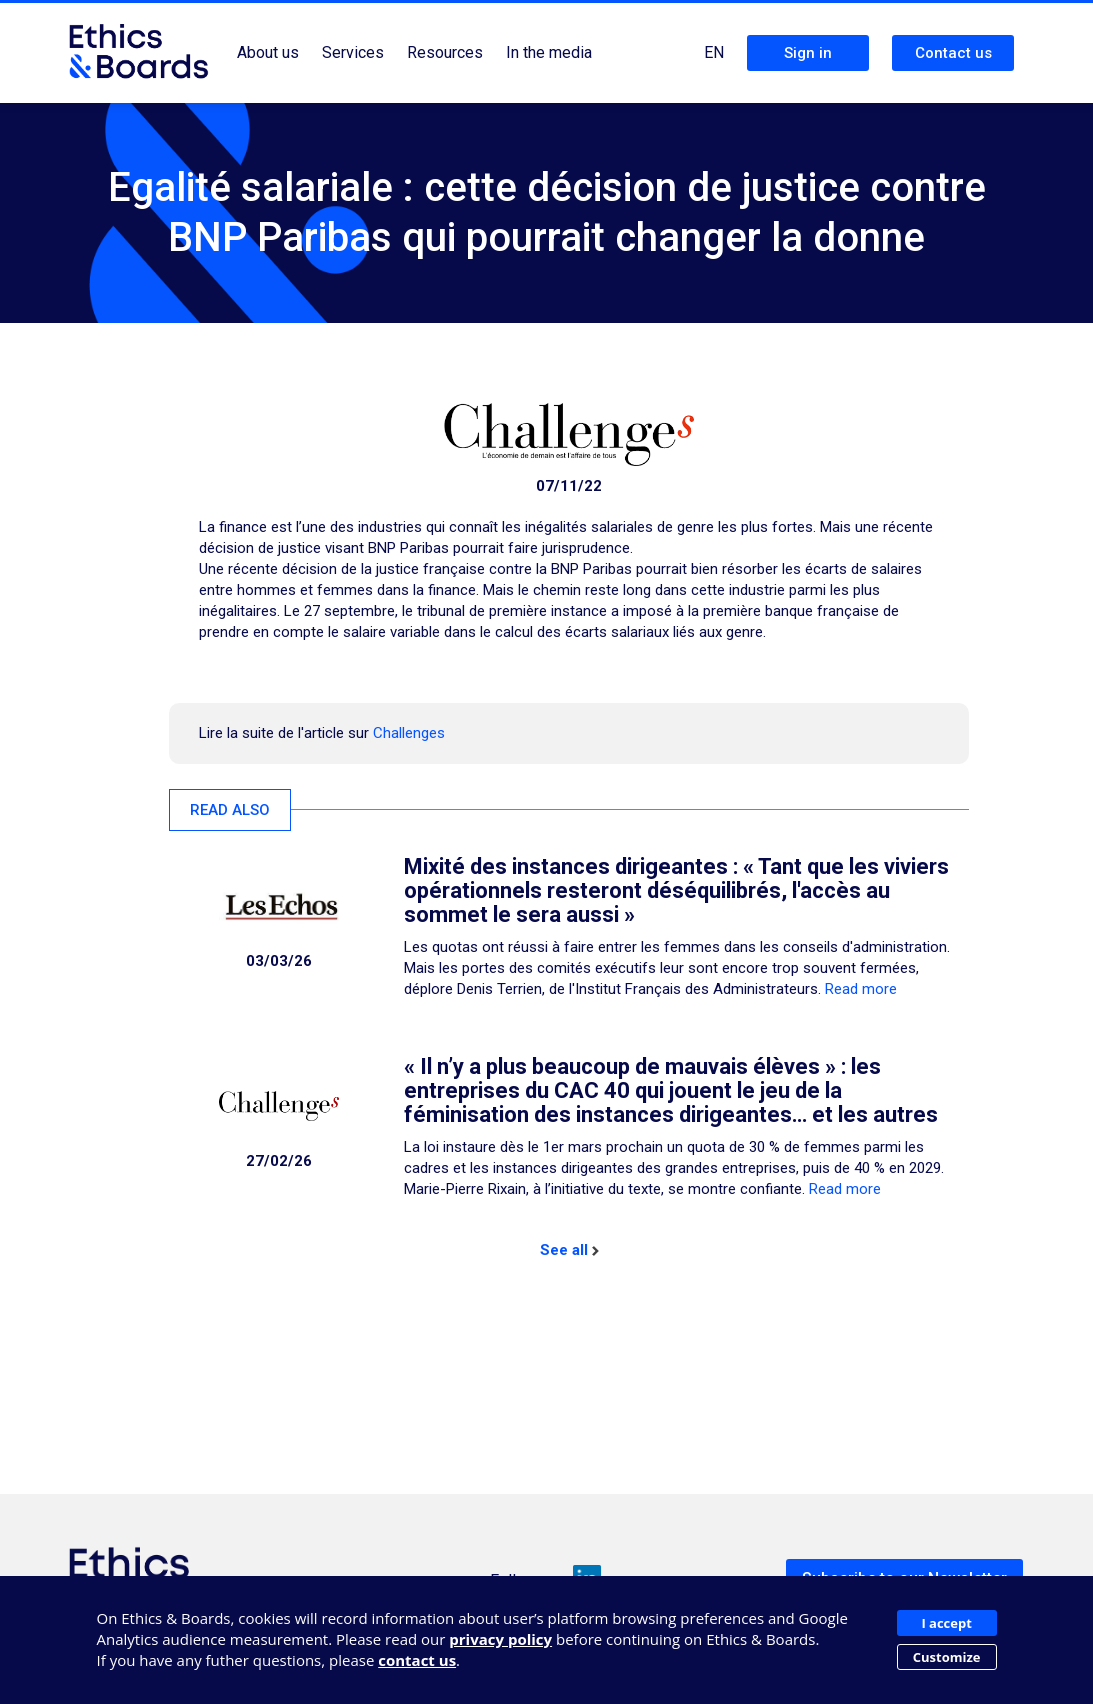 This screenshot has width=1093, height=1704. I want to click on Customize, so click(947, 1657).